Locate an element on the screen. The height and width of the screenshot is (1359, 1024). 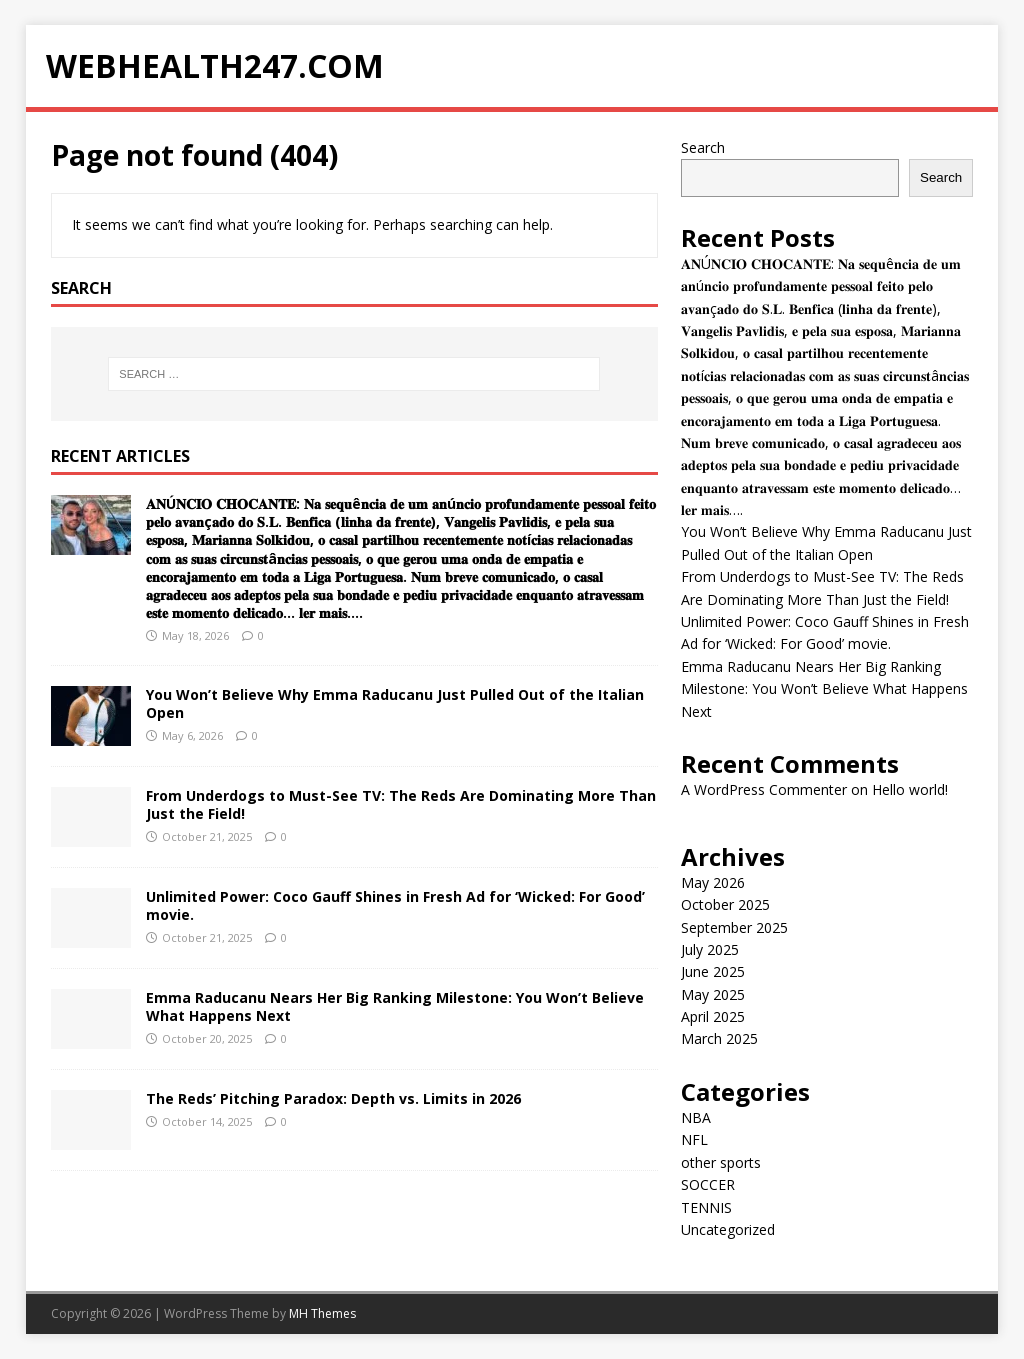
MH Themes is located at coordinates (322, 1313).